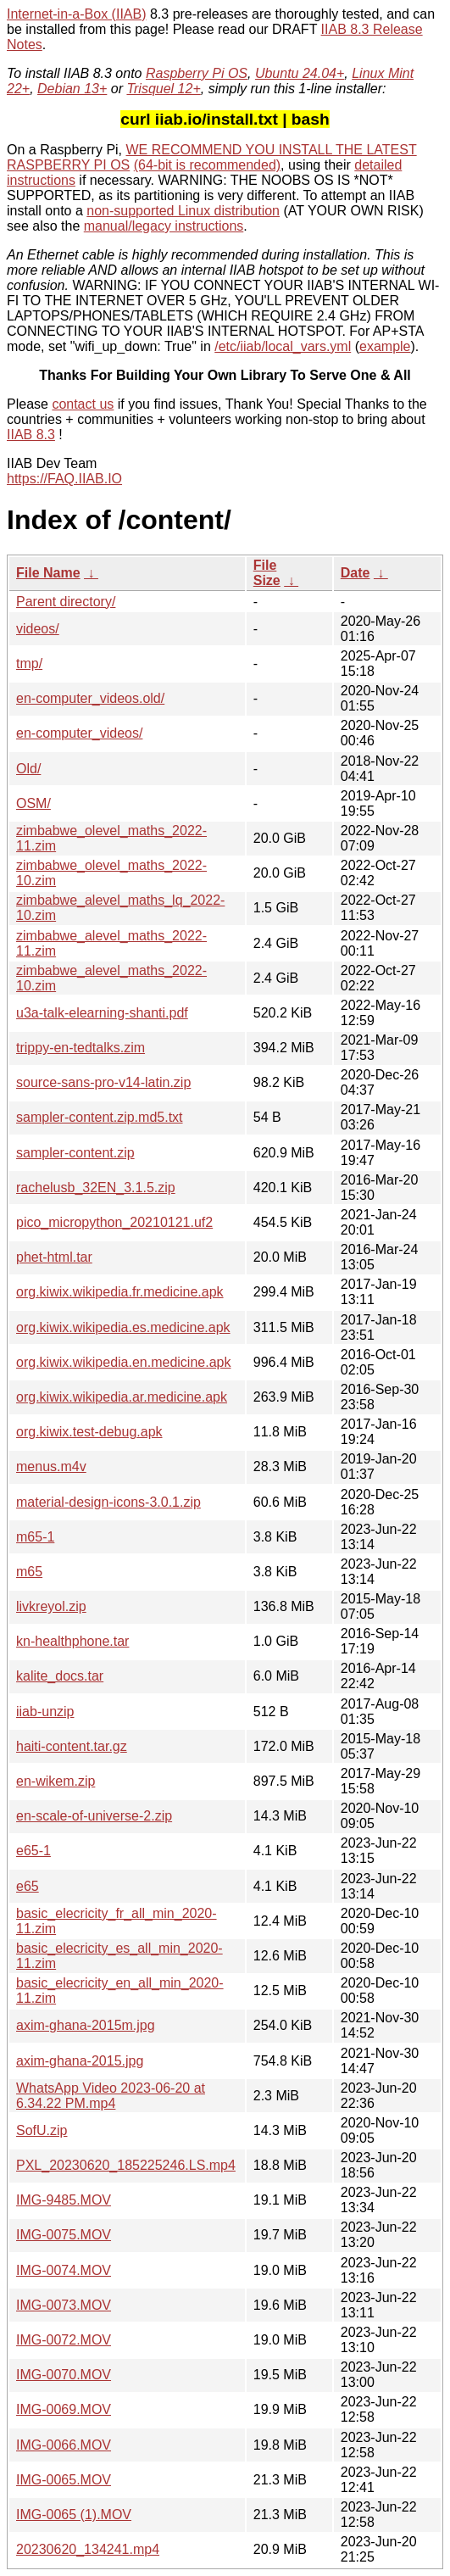 This screenshot has height=2576, width=450. Describe the element at coordinates (29, 663) in the screenshot. I see `tmp/` at that location.